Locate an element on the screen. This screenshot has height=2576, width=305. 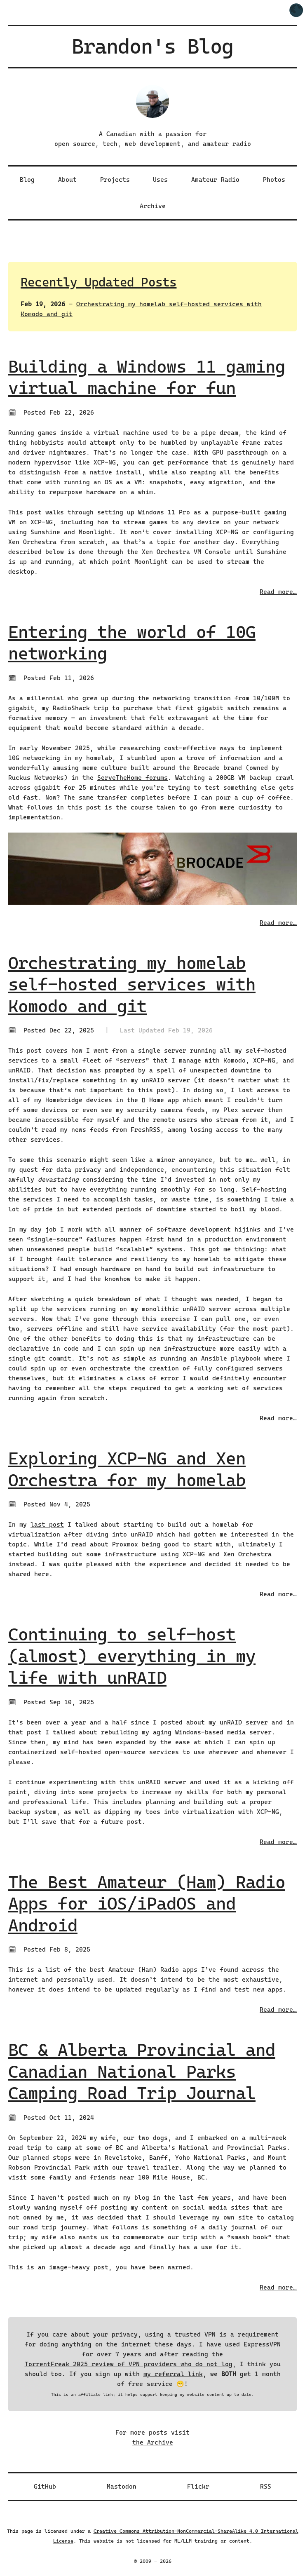
BC & Alberta Provincial and Canadian National Parks Camping Road Trip Journal is located at coordinates (141, 2071).